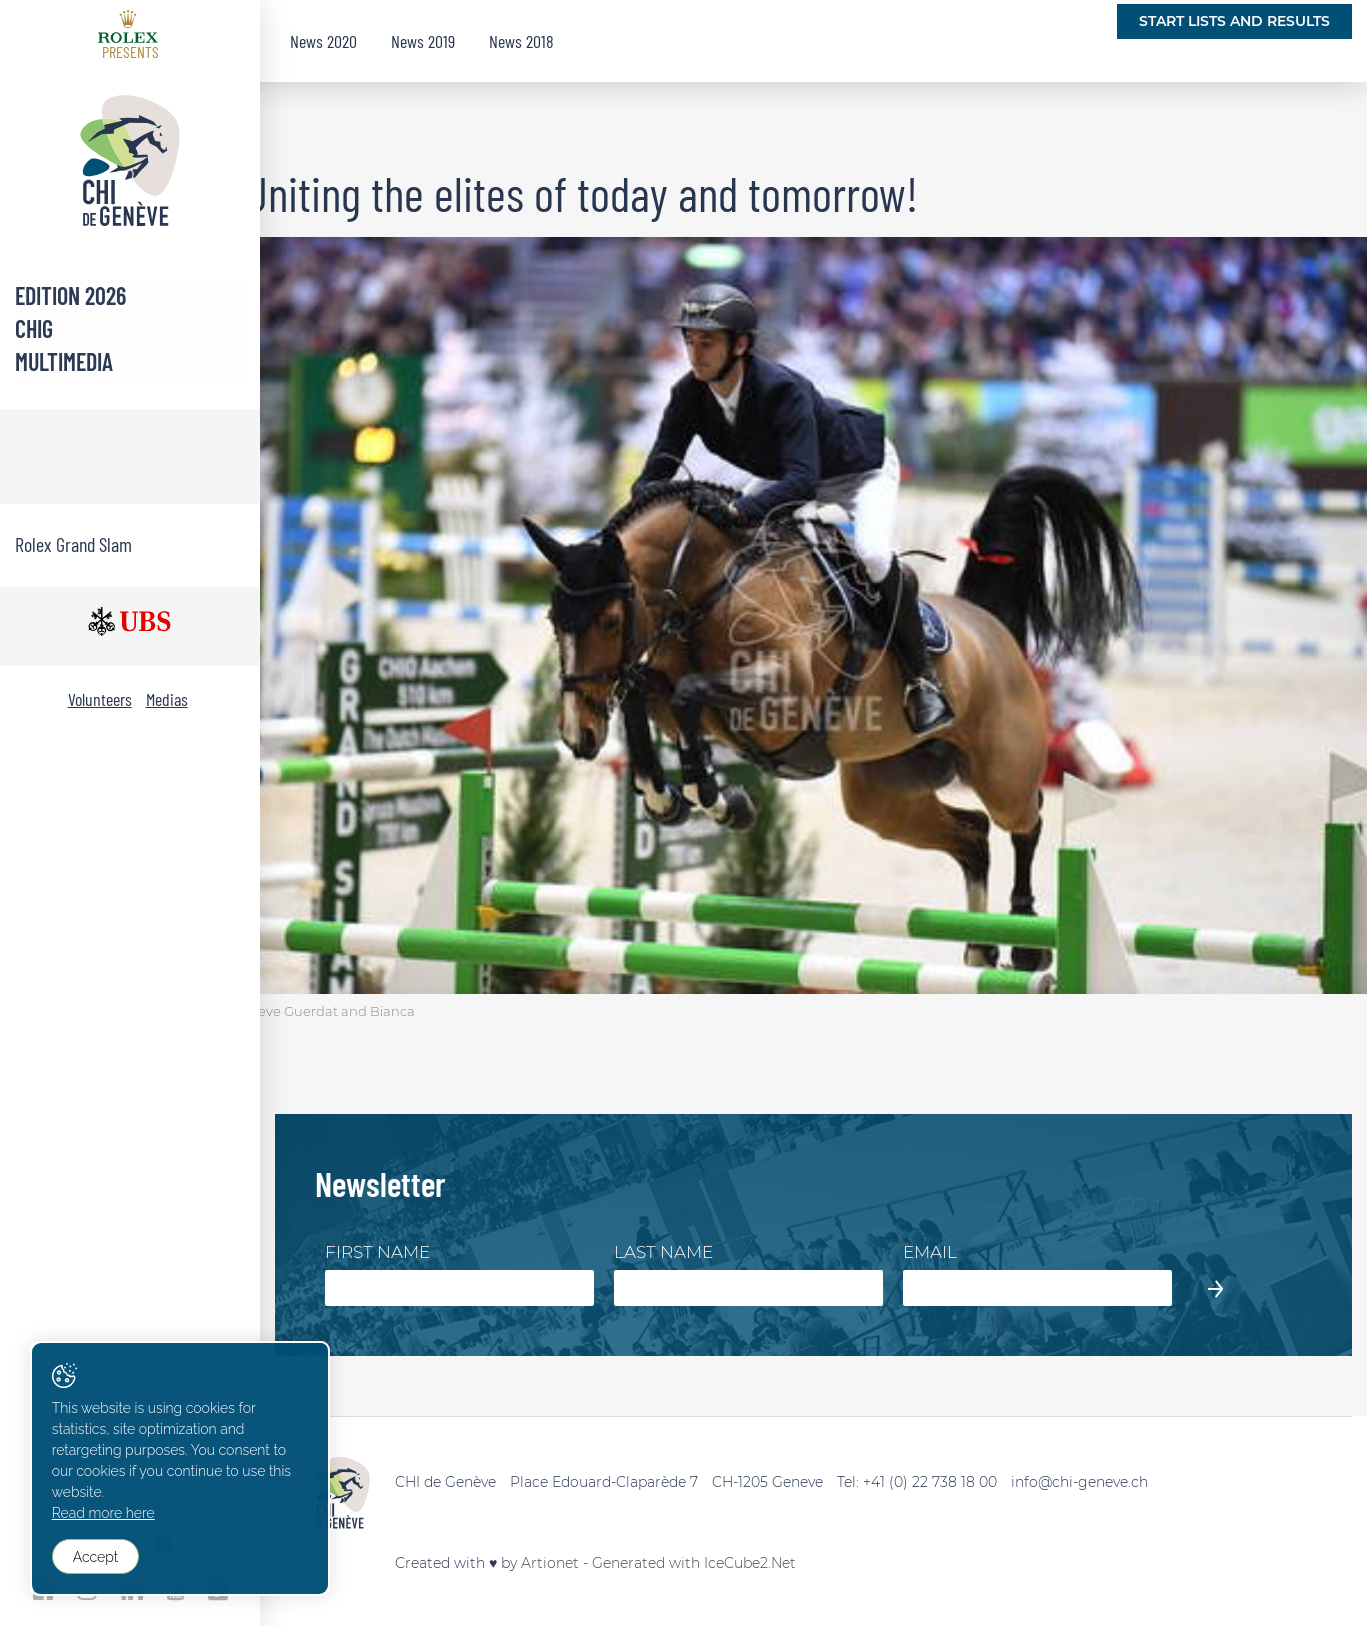  What do you see at coordinates (550, 1563) in the screenshot?
I see `Artionet` at bounding box center [550, 1563].